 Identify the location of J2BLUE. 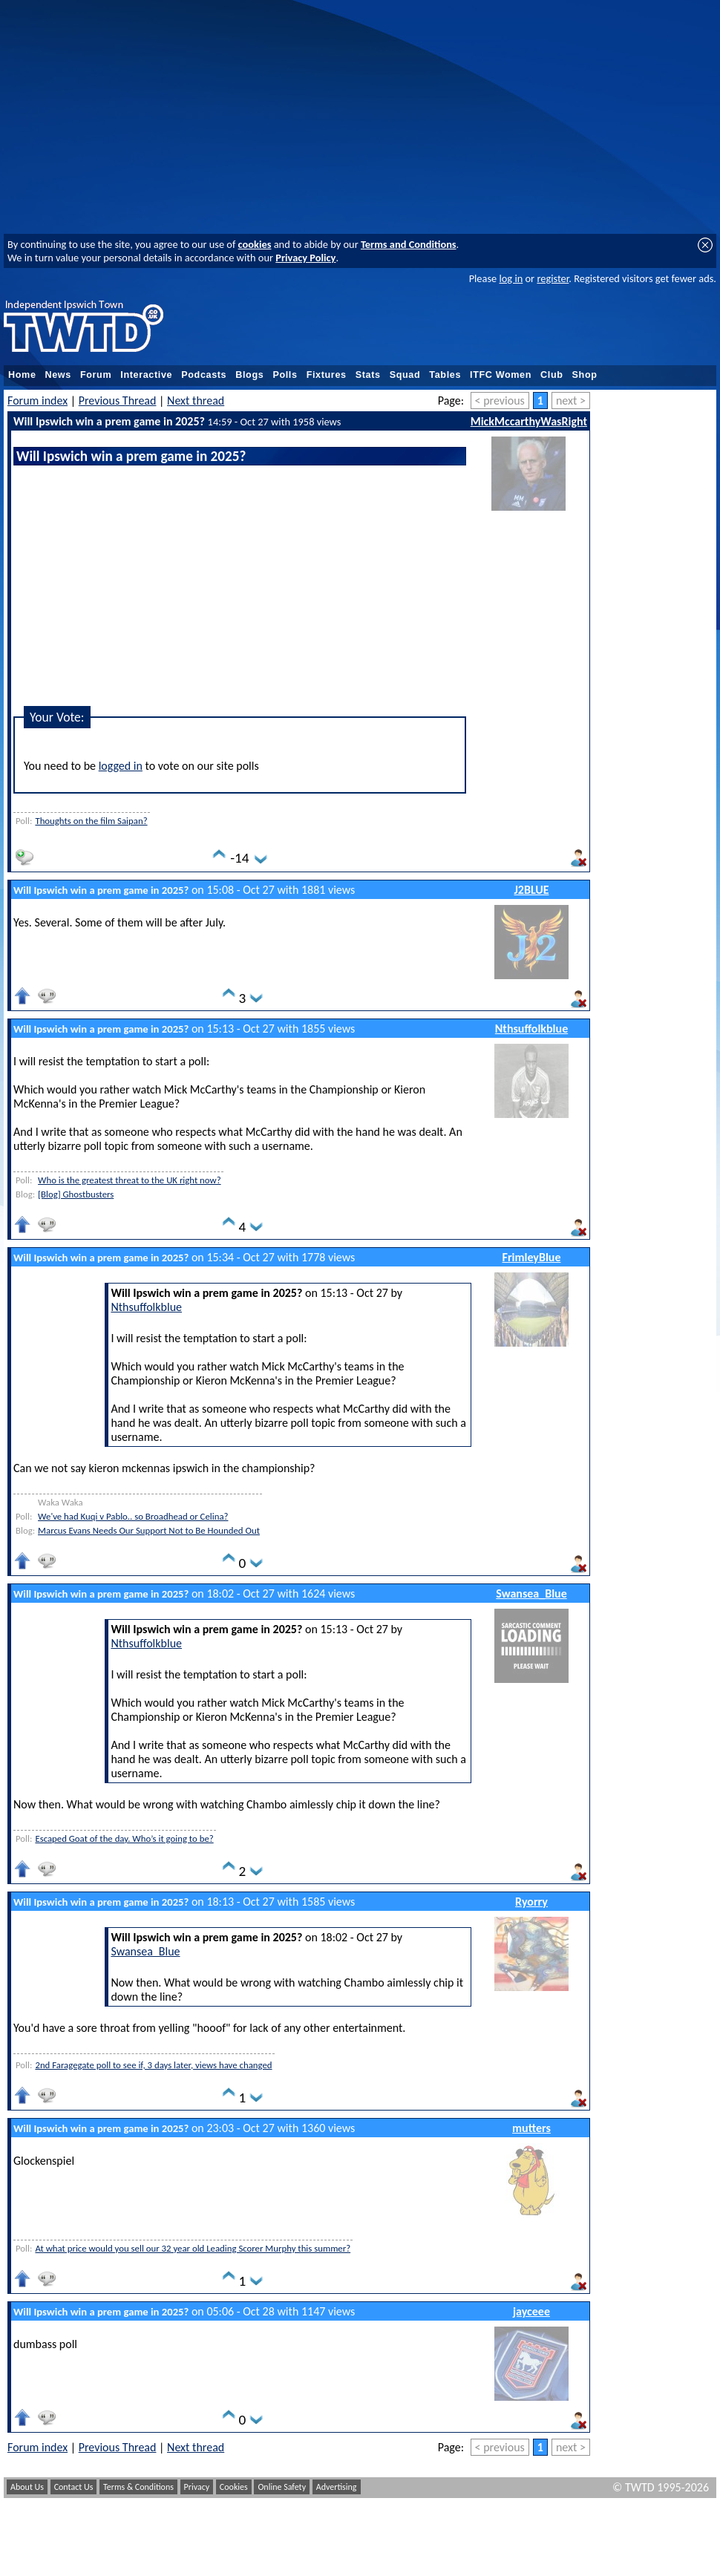
(531, 890).